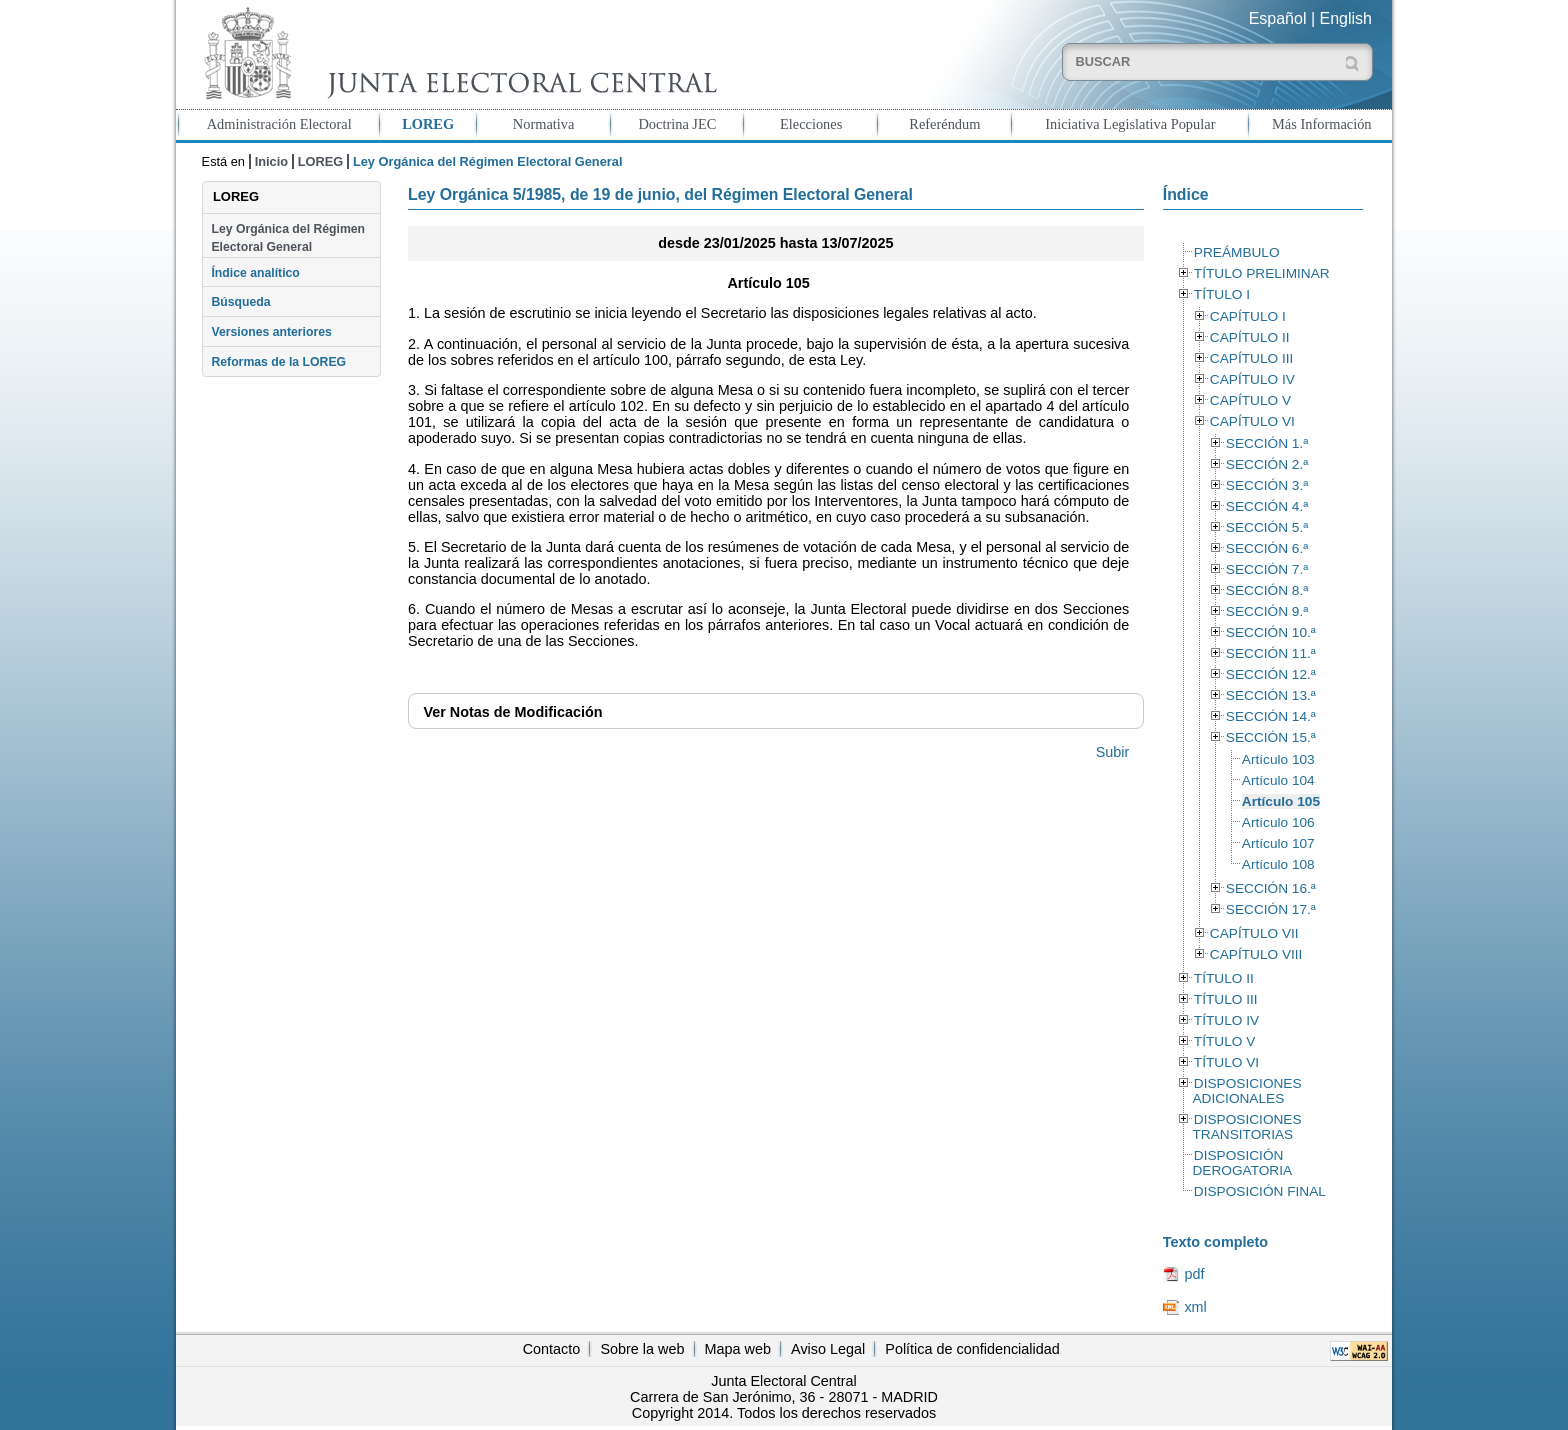 The height and width of the screenshot is (1430, 1568). I want to click on Artículo 106, so click(1278, 822).